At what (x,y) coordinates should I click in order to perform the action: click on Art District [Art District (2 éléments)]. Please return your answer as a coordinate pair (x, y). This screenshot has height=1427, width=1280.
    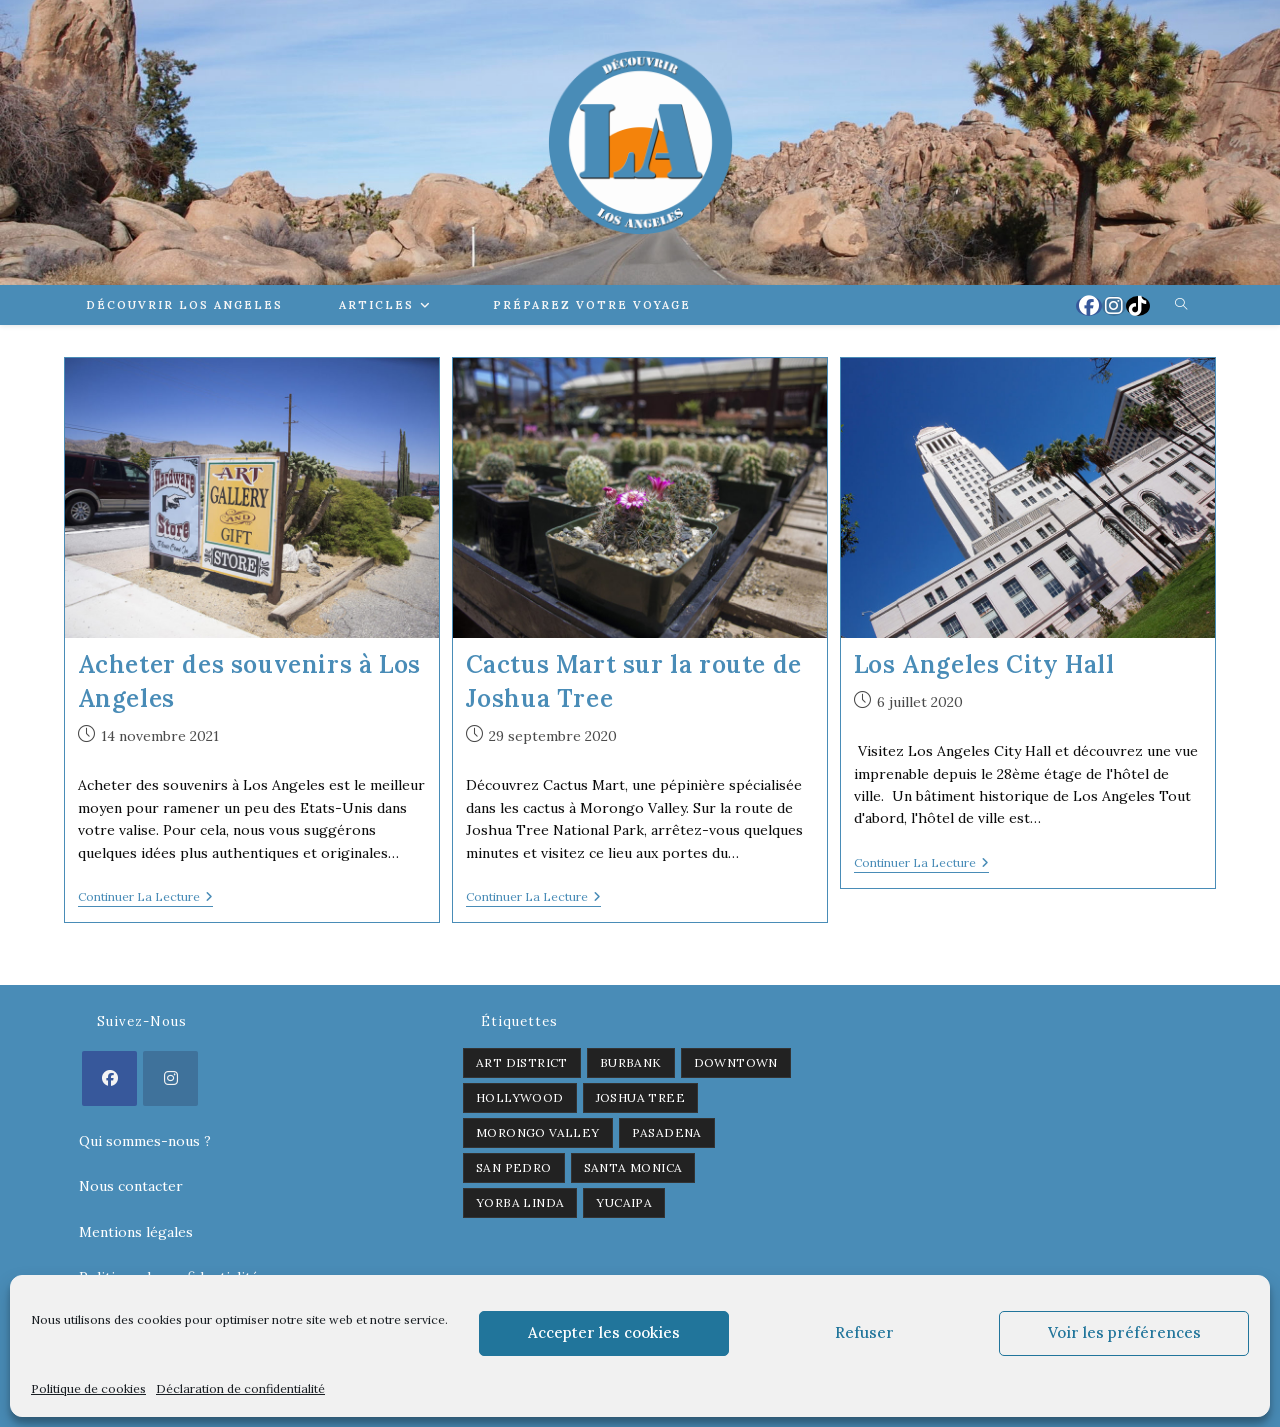
    Looking at the image, I should click on (522, 1062).